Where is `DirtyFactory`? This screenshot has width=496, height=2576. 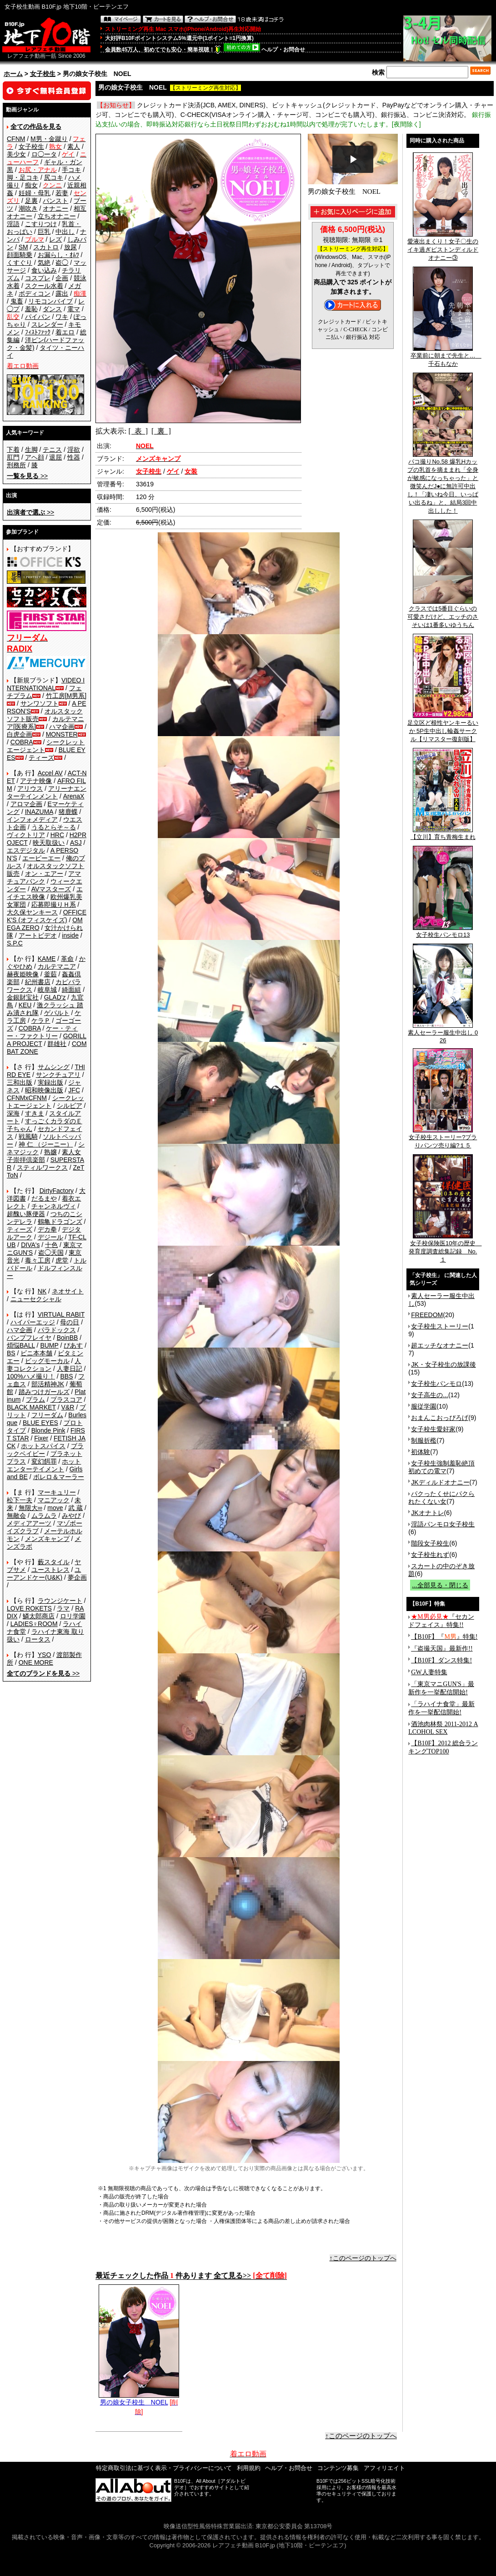
DirtyFactory is located at coordinates (57, 1190).